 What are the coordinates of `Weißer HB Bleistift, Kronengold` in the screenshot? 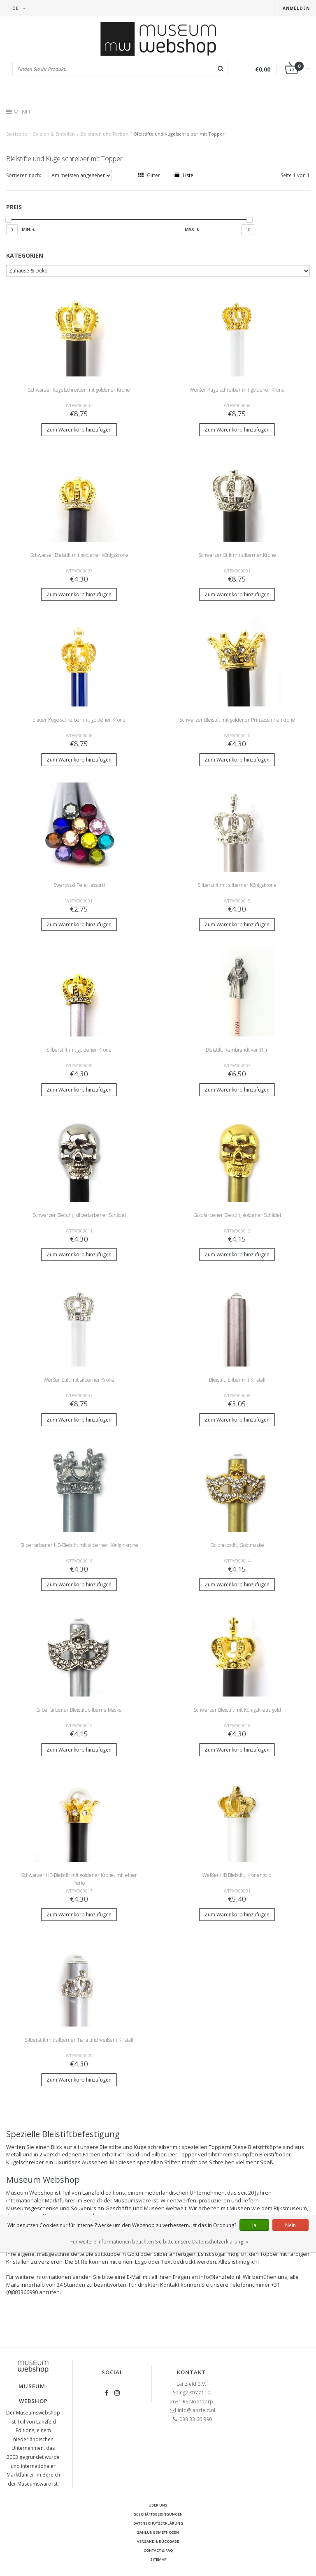 It's located at (237, 1875).